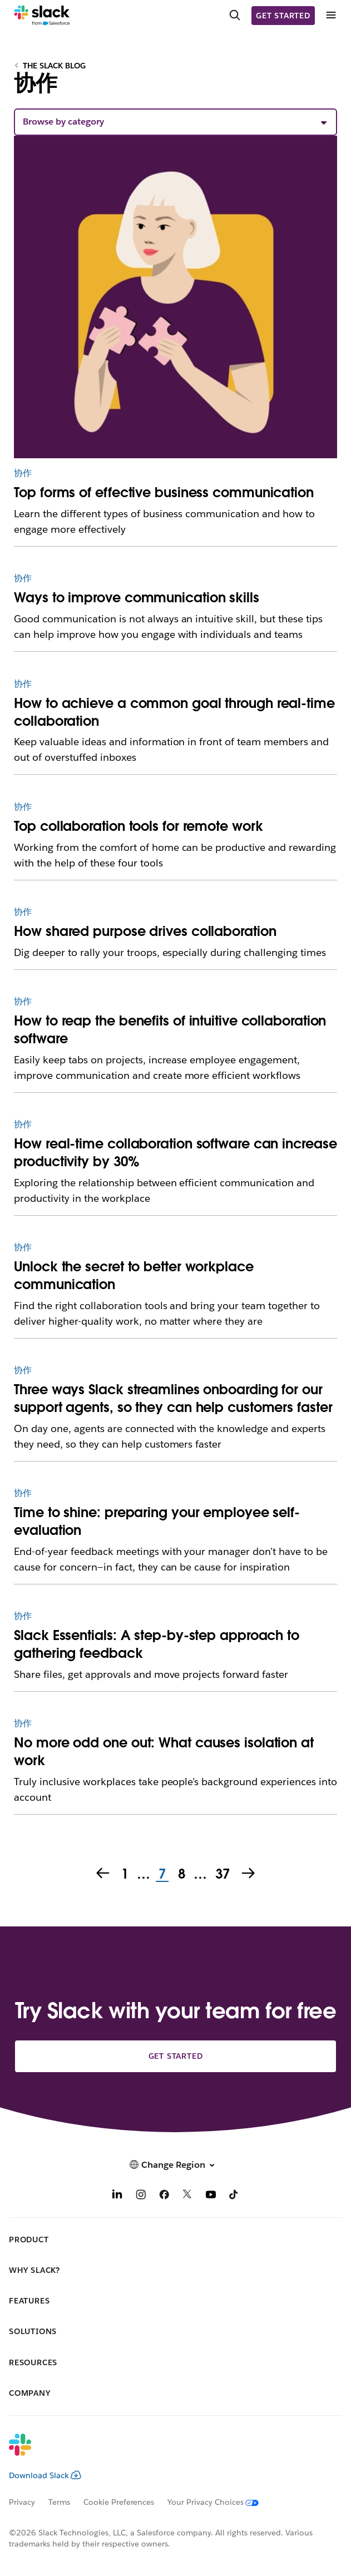  What do you see at coordinates (141, 2195) in the screenshot?
I see `[Instagram]` at bounding box center [141, 2195].